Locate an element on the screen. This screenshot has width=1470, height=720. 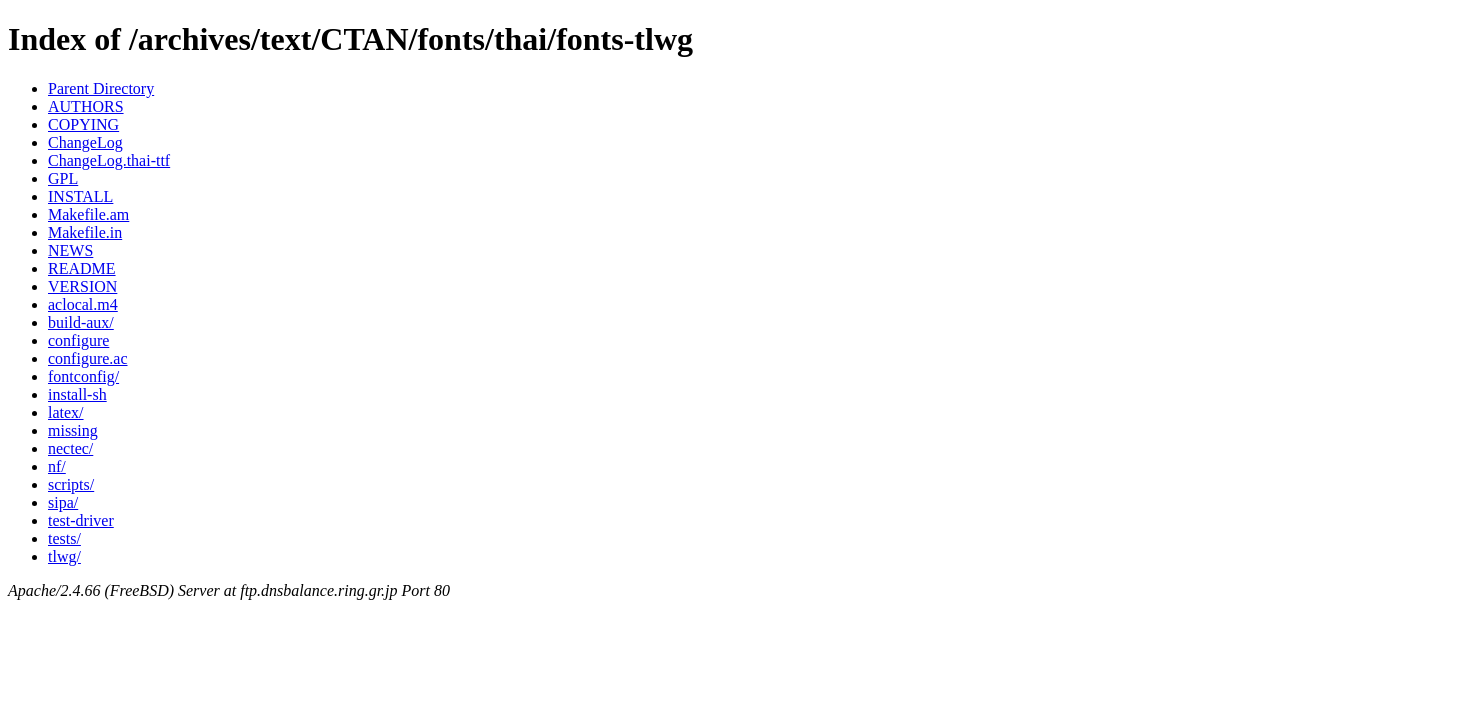
latex/ is located at coordinates (66, 412).